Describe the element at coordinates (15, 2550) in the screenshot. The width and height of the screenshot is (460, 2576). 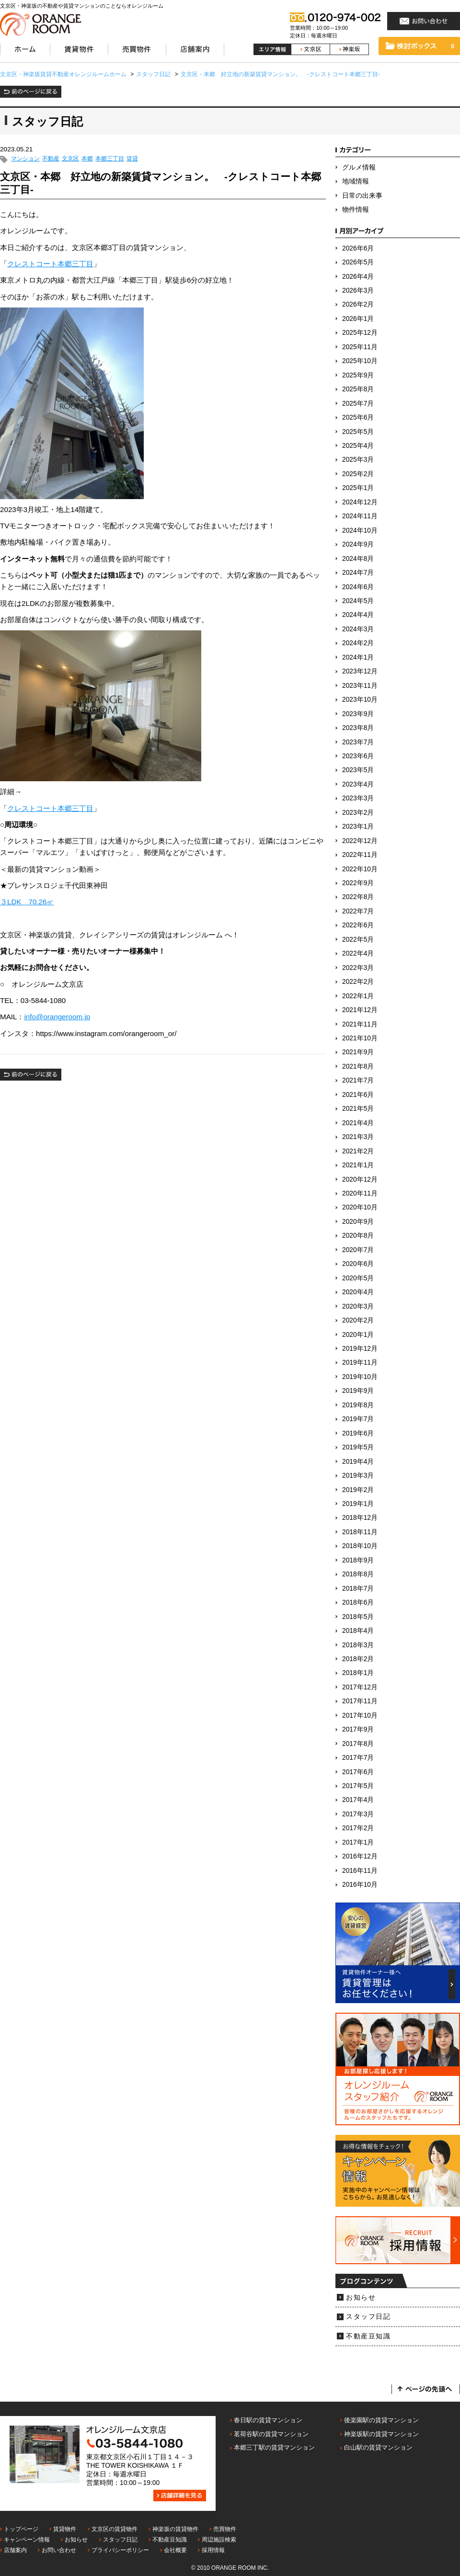
I see `店舗案内` at that location.